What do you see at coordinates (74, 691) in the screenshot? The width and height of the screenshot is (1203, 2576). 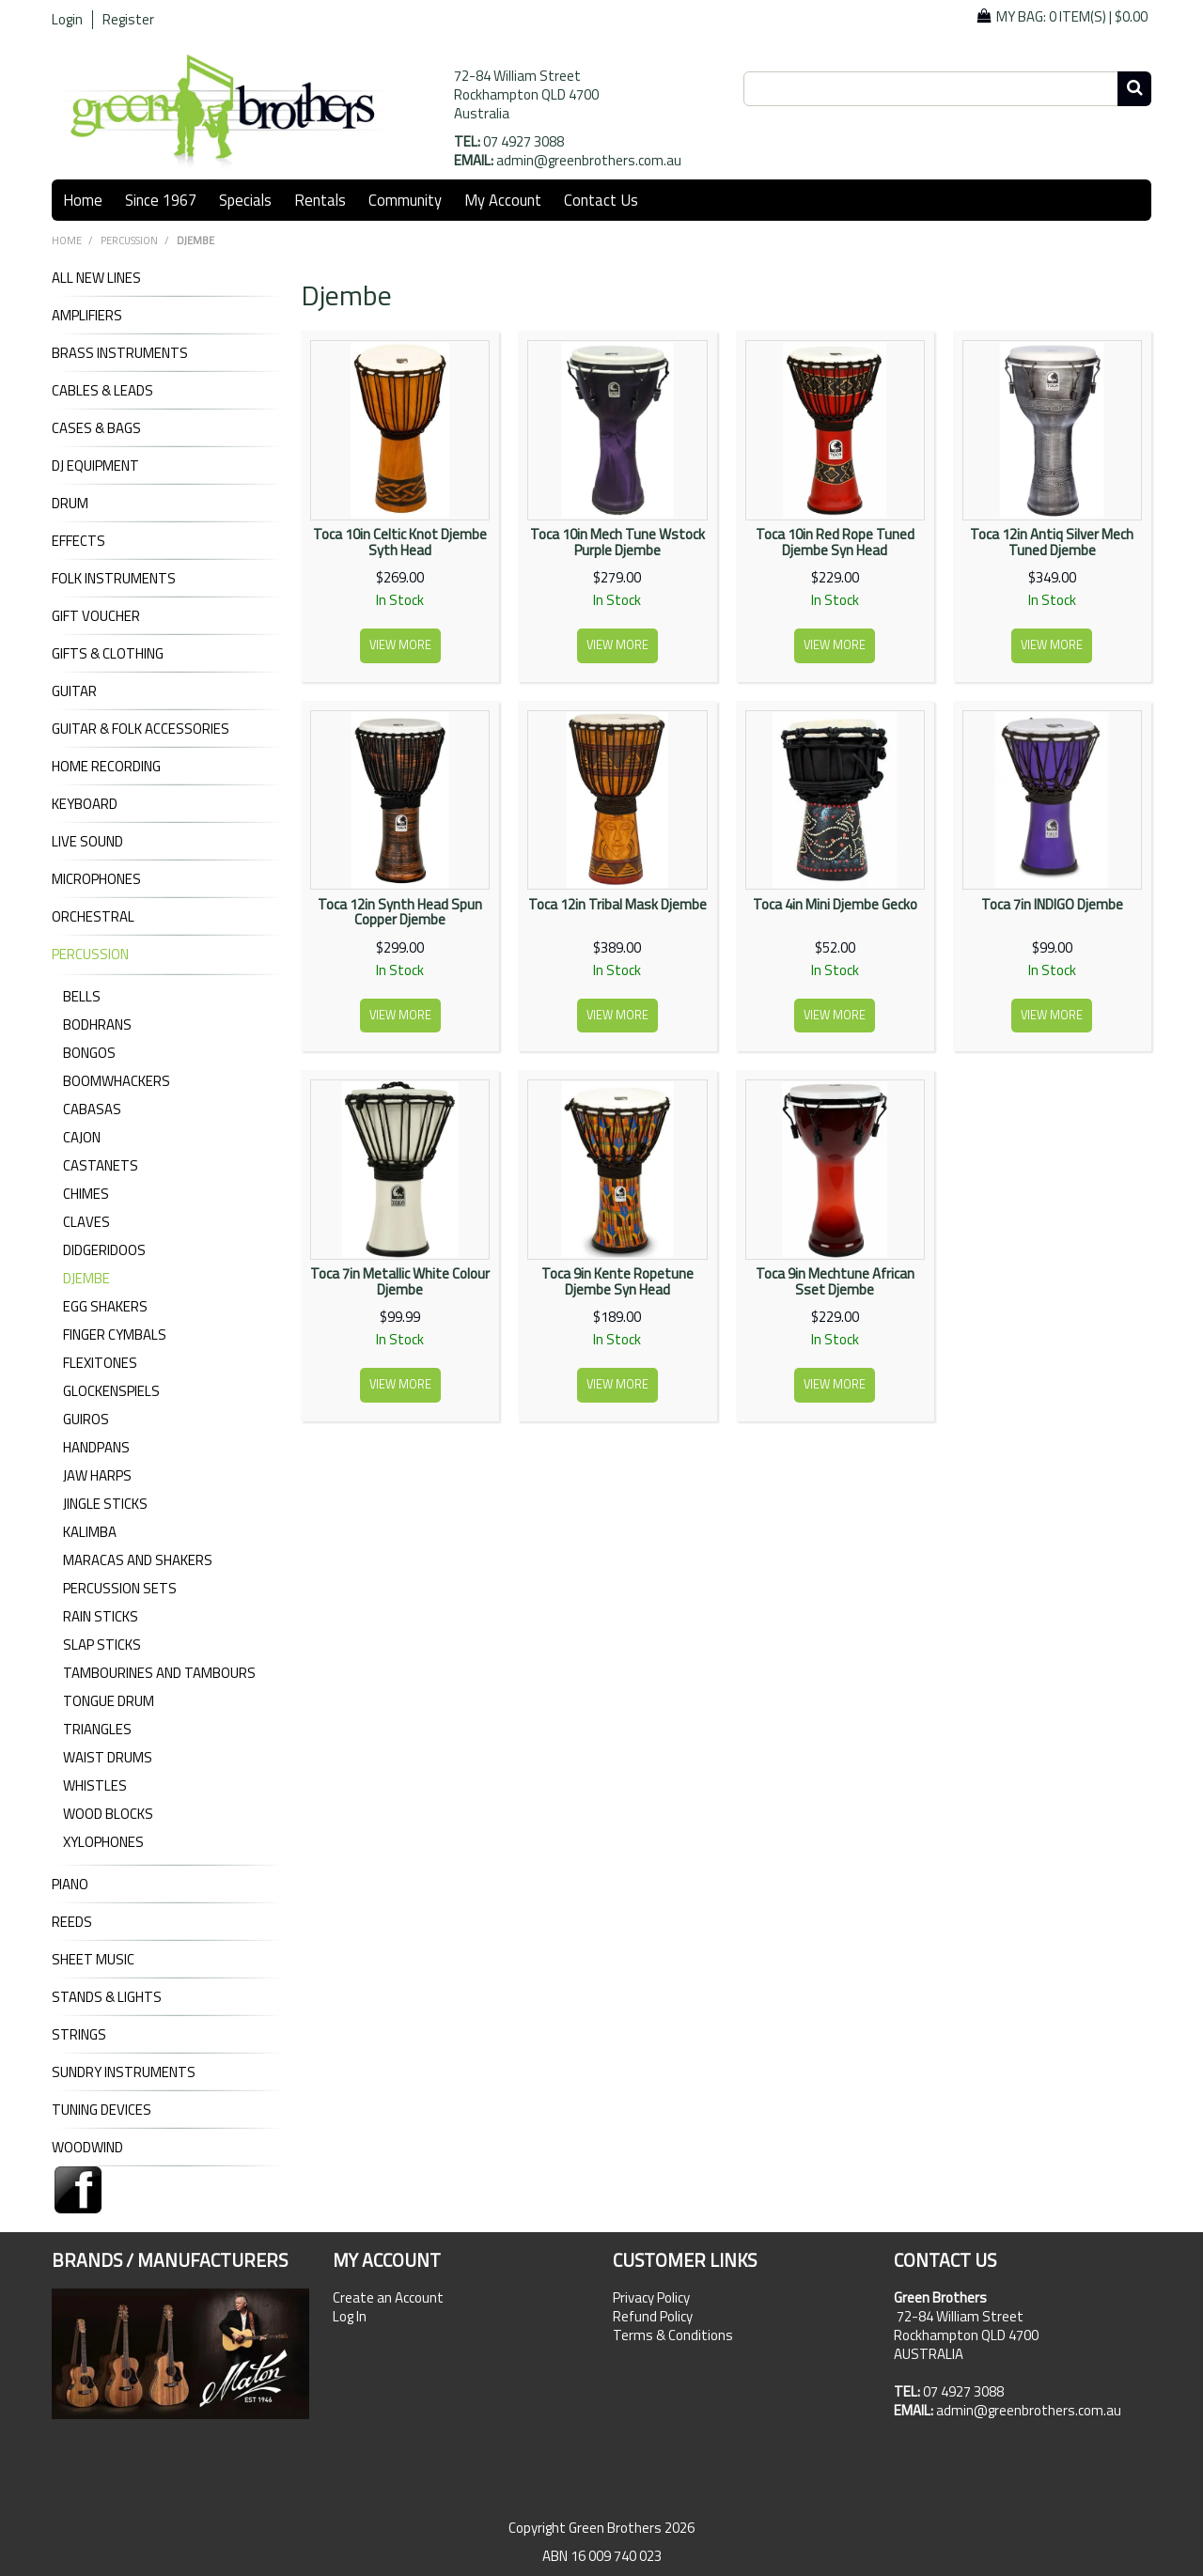 I see `GUITAR [tab]` at bounding box center [74, 691].